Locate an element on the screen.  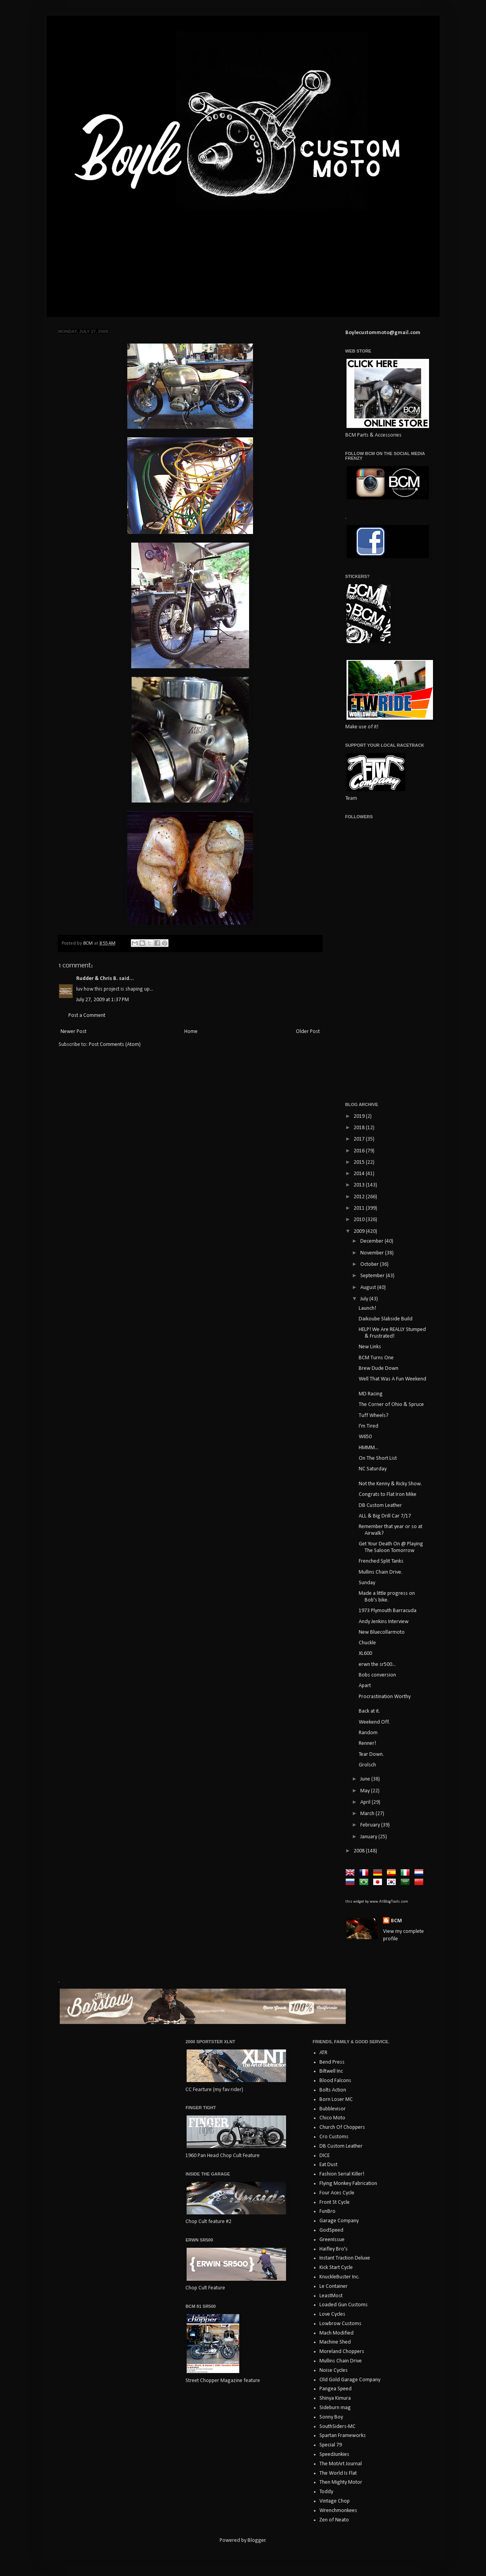
Garage Company is located at coordinates (339, 2221).